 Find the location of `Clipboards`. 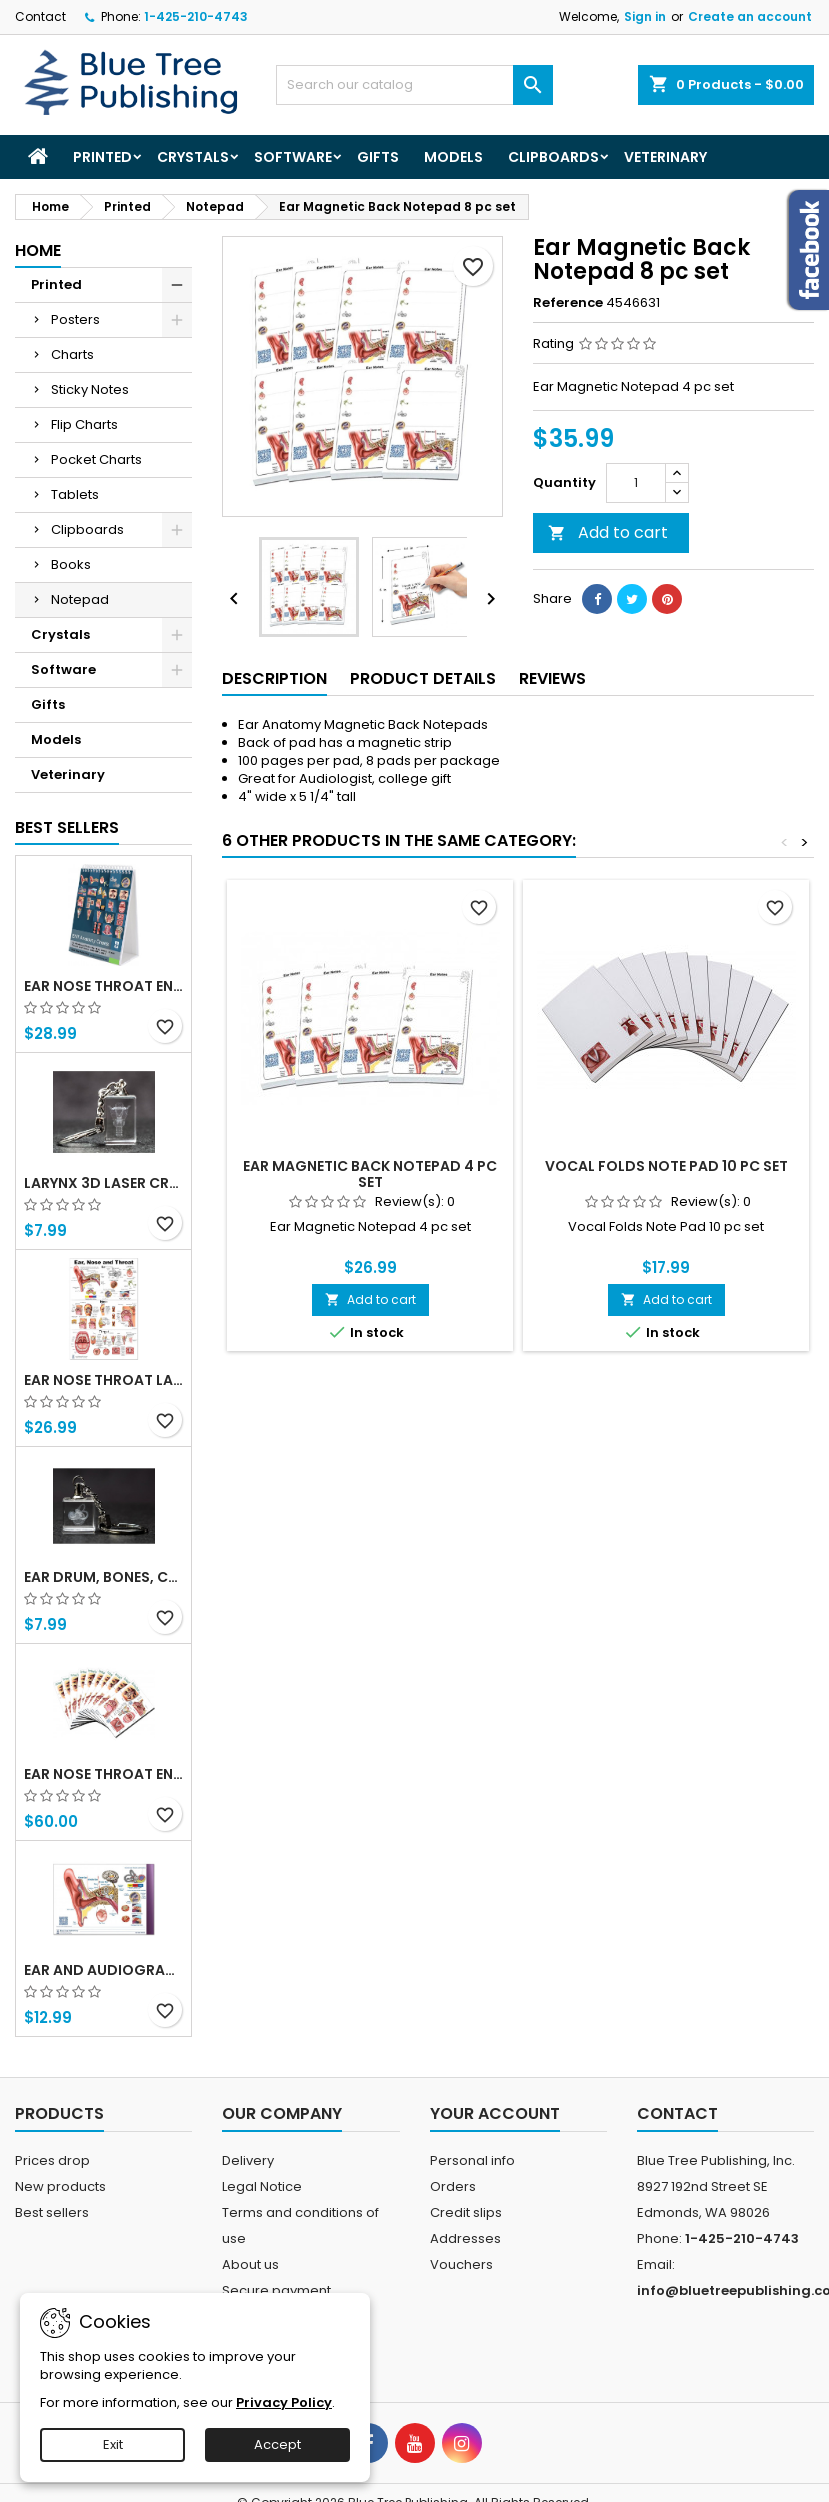

Clipboards is located at coordinates (553, 157).